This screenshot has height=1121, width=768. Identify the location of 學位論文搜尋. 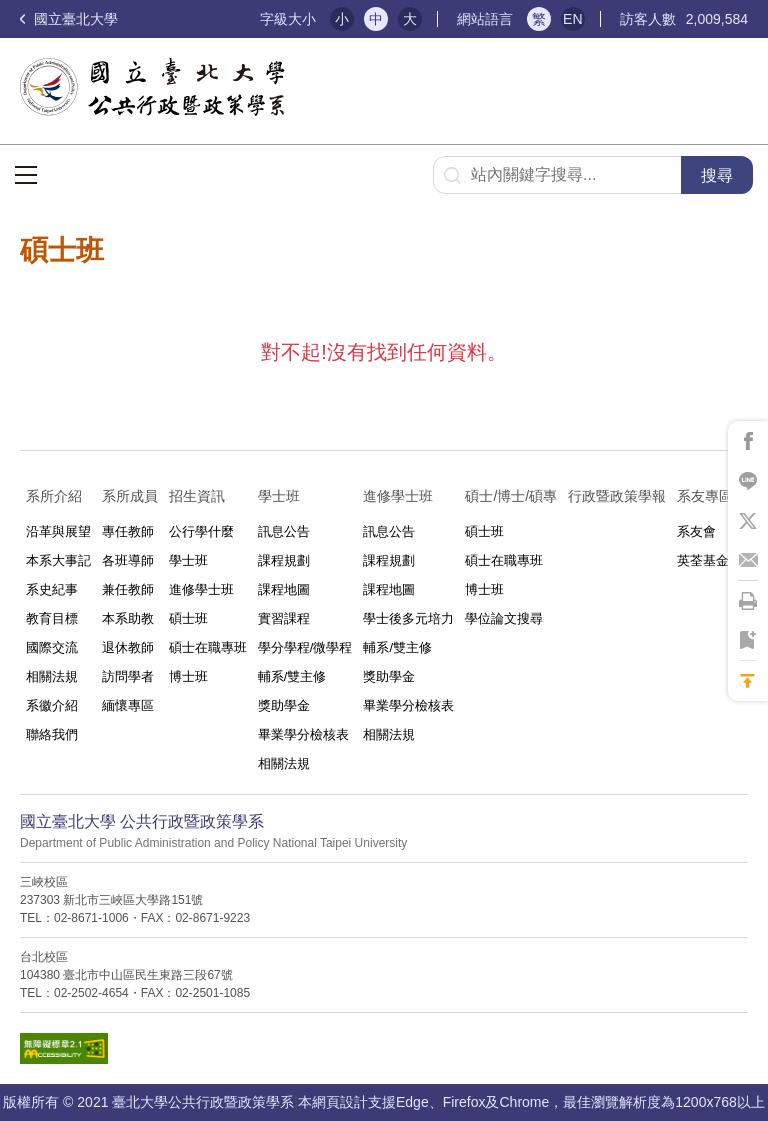
(504, 618).